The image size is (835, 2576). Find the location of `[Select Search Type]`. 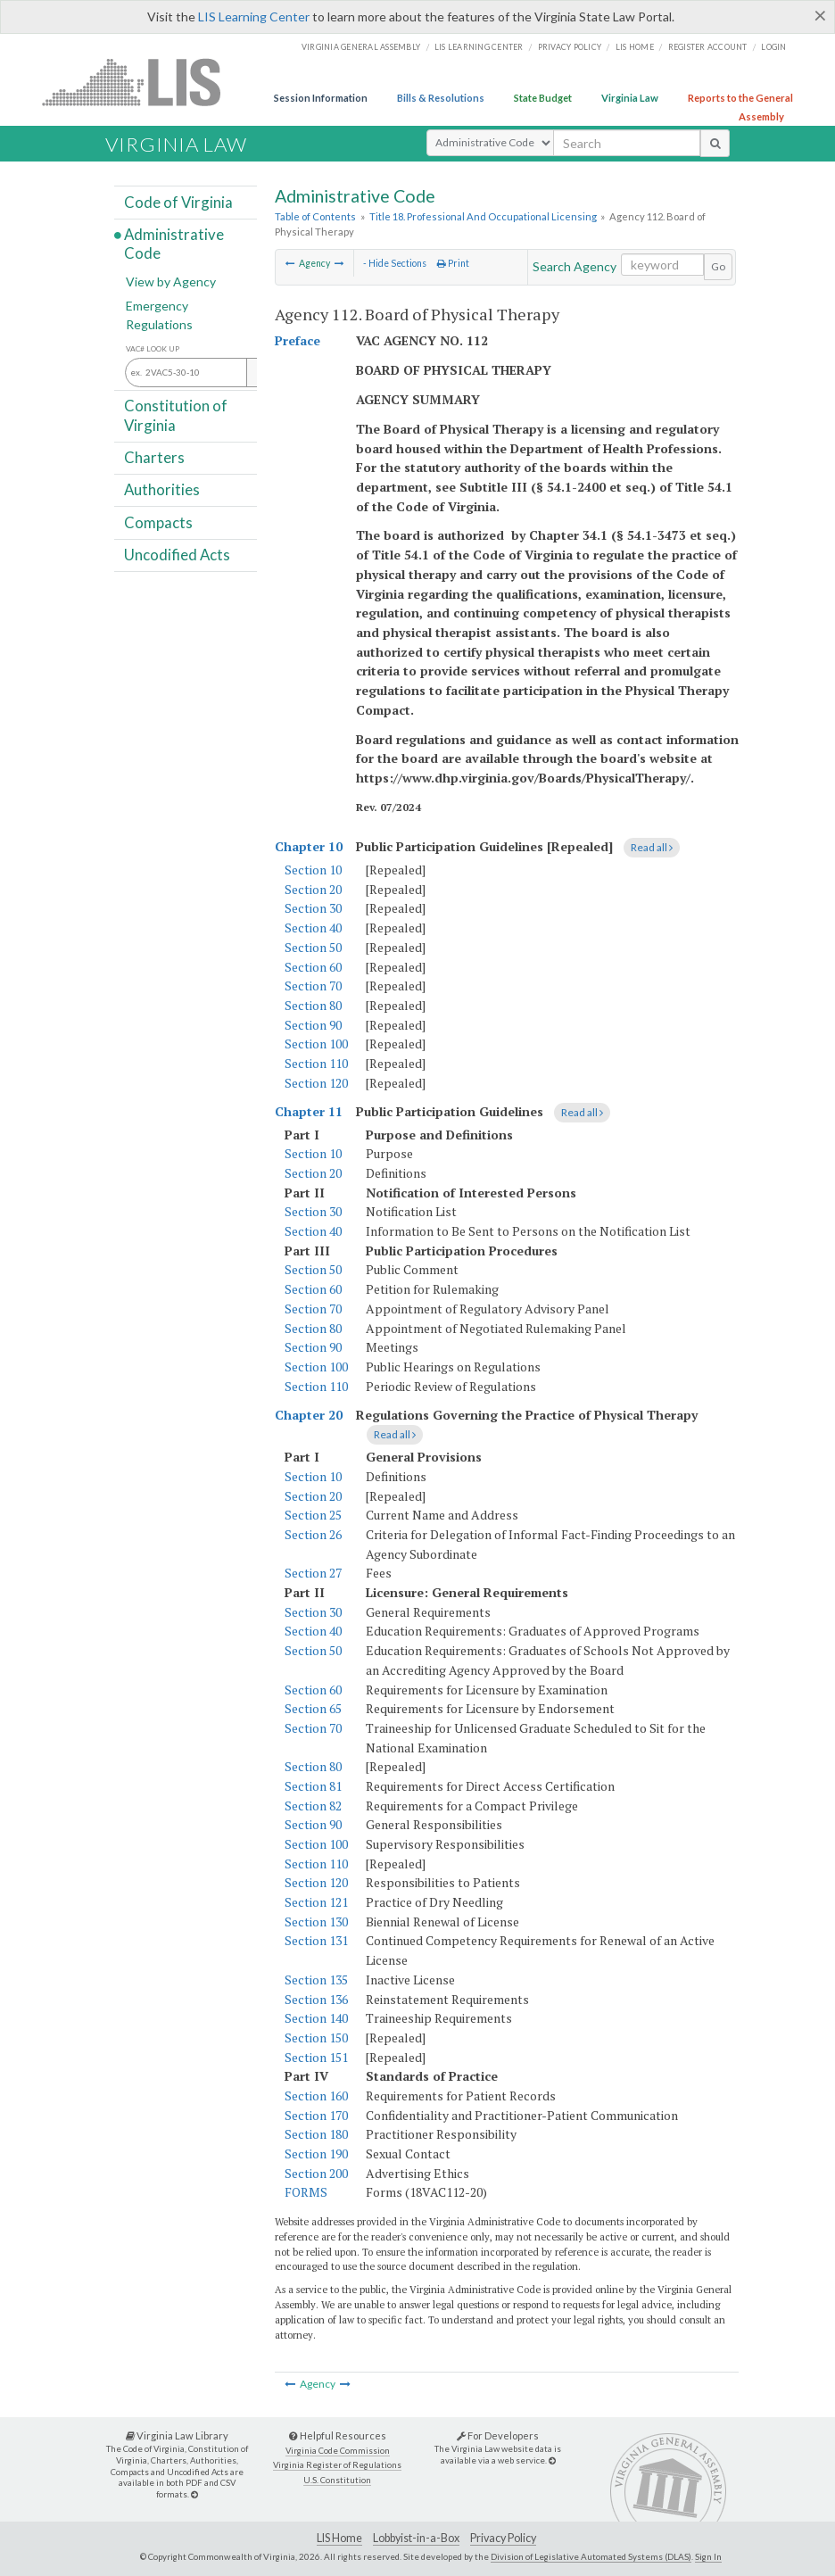

[Select Search Type] is located at coordinates (490, 142).